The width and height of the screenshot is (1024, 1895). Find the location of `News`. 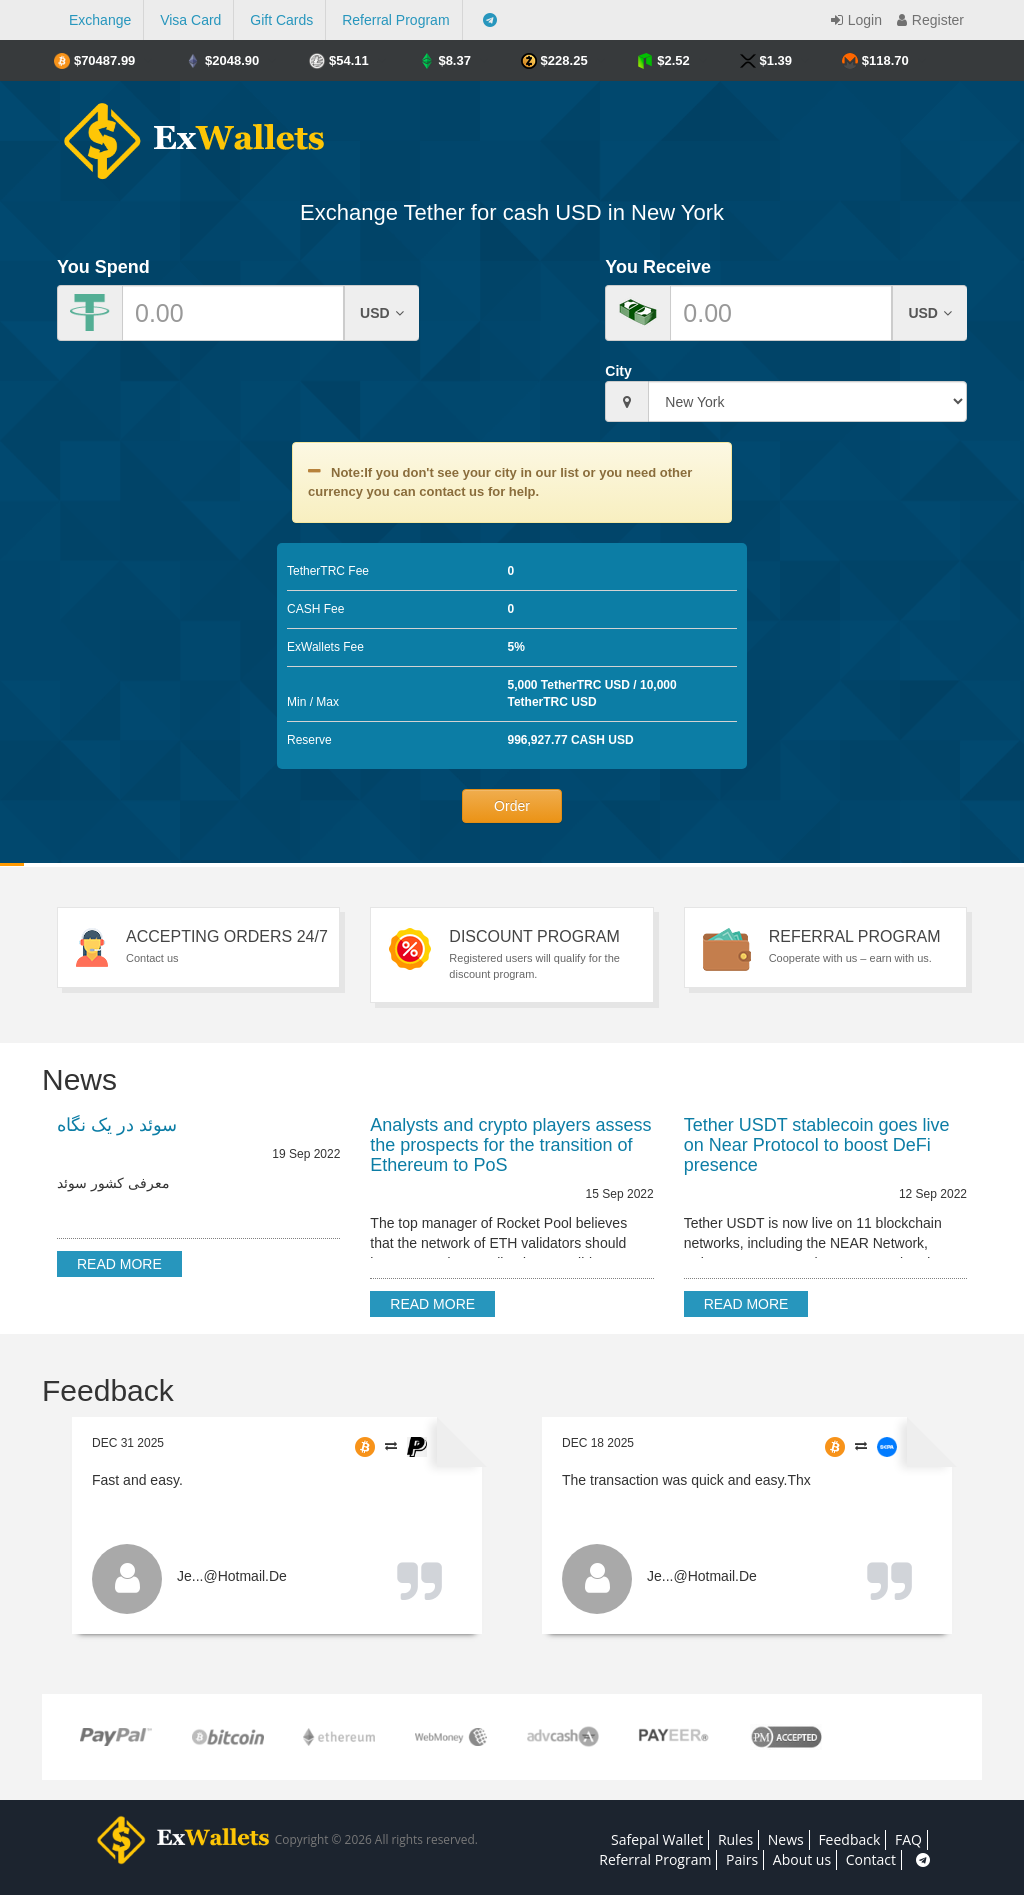

News is located at coordinates (786, 1839).